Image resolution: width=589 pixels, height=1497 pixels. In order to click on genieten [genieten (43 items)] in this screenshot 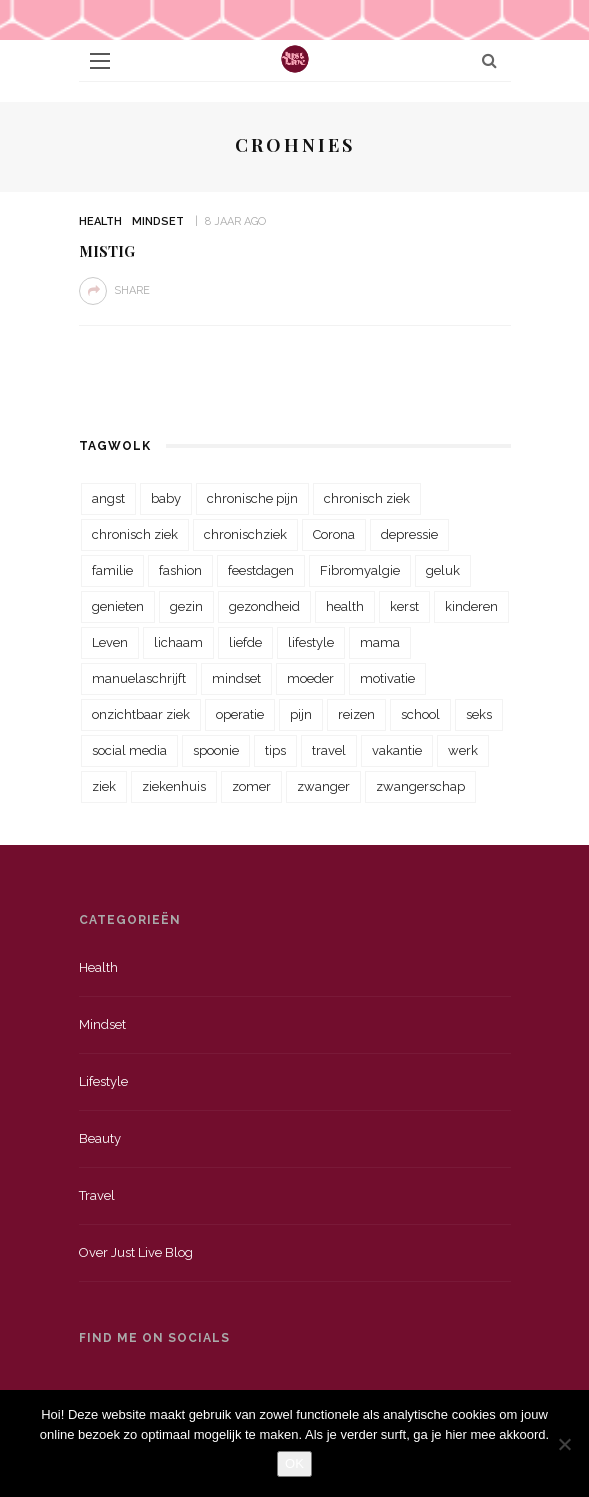, I will do `click(118, 606)`.